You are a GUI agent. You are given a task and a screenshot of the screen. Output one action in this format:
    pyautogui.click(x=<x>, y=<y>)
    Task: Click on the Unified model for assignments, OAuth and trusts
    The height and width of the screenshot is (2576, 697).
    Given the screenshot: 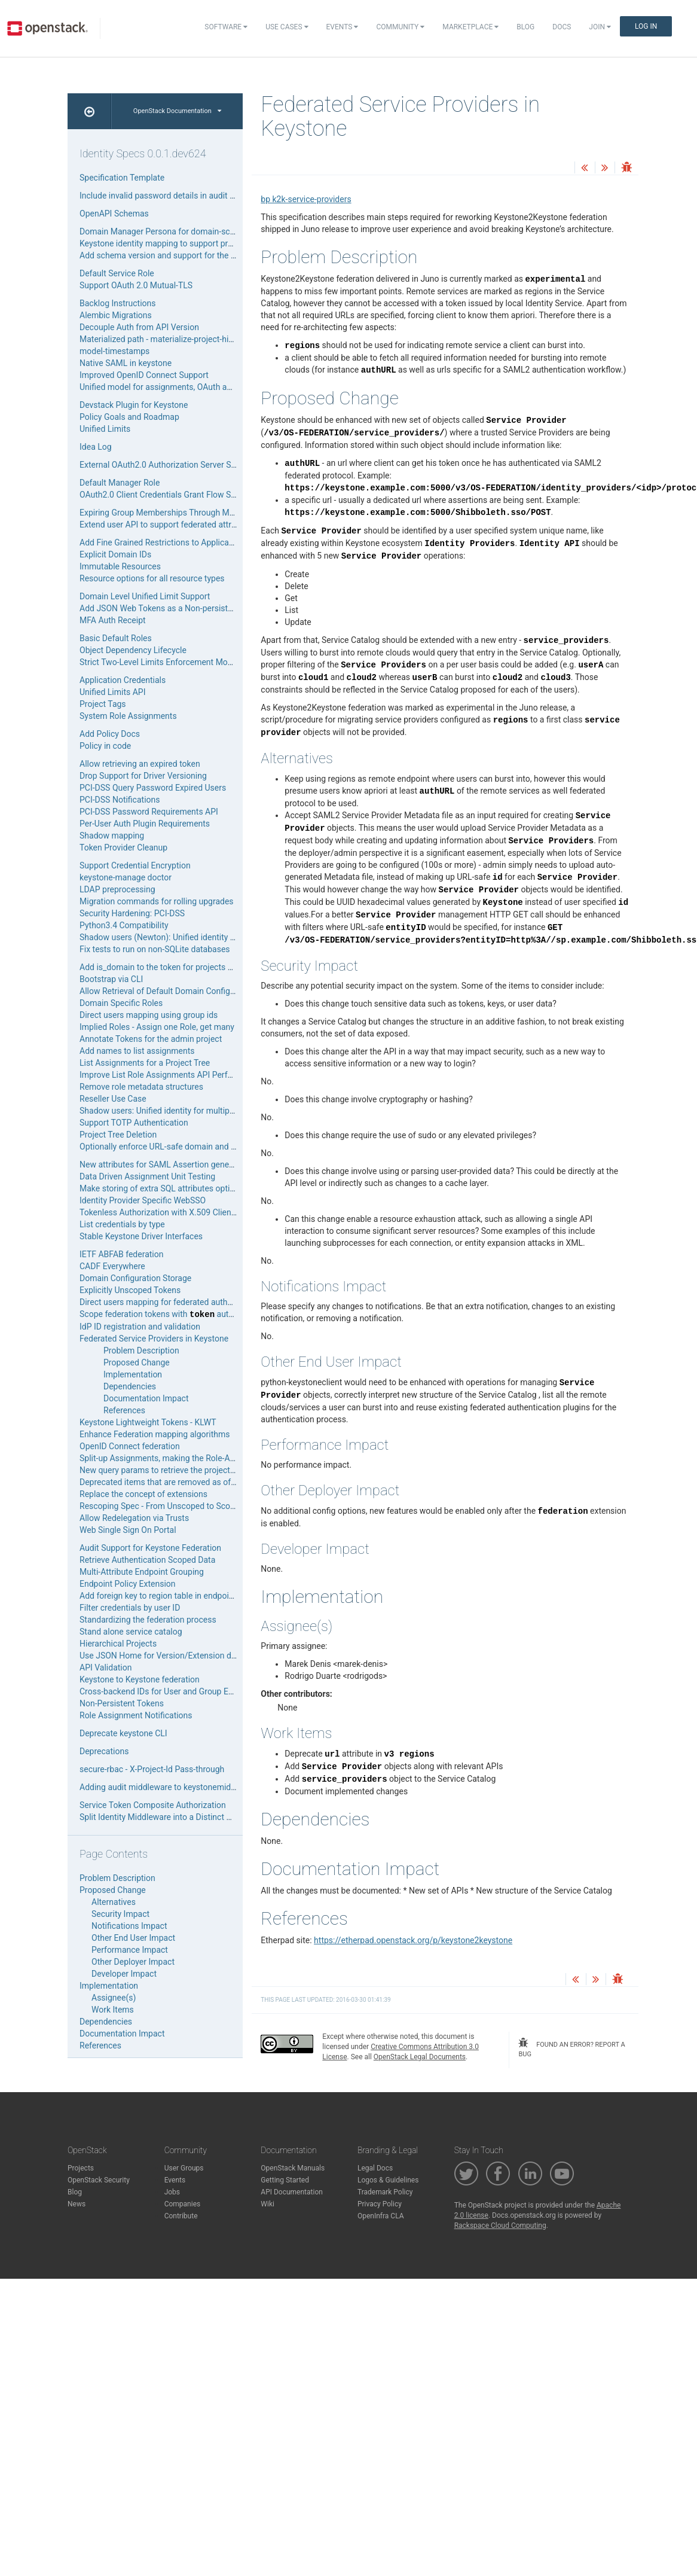 What is the action you would take?
    pyautogui.click(x=170, y=387)
    